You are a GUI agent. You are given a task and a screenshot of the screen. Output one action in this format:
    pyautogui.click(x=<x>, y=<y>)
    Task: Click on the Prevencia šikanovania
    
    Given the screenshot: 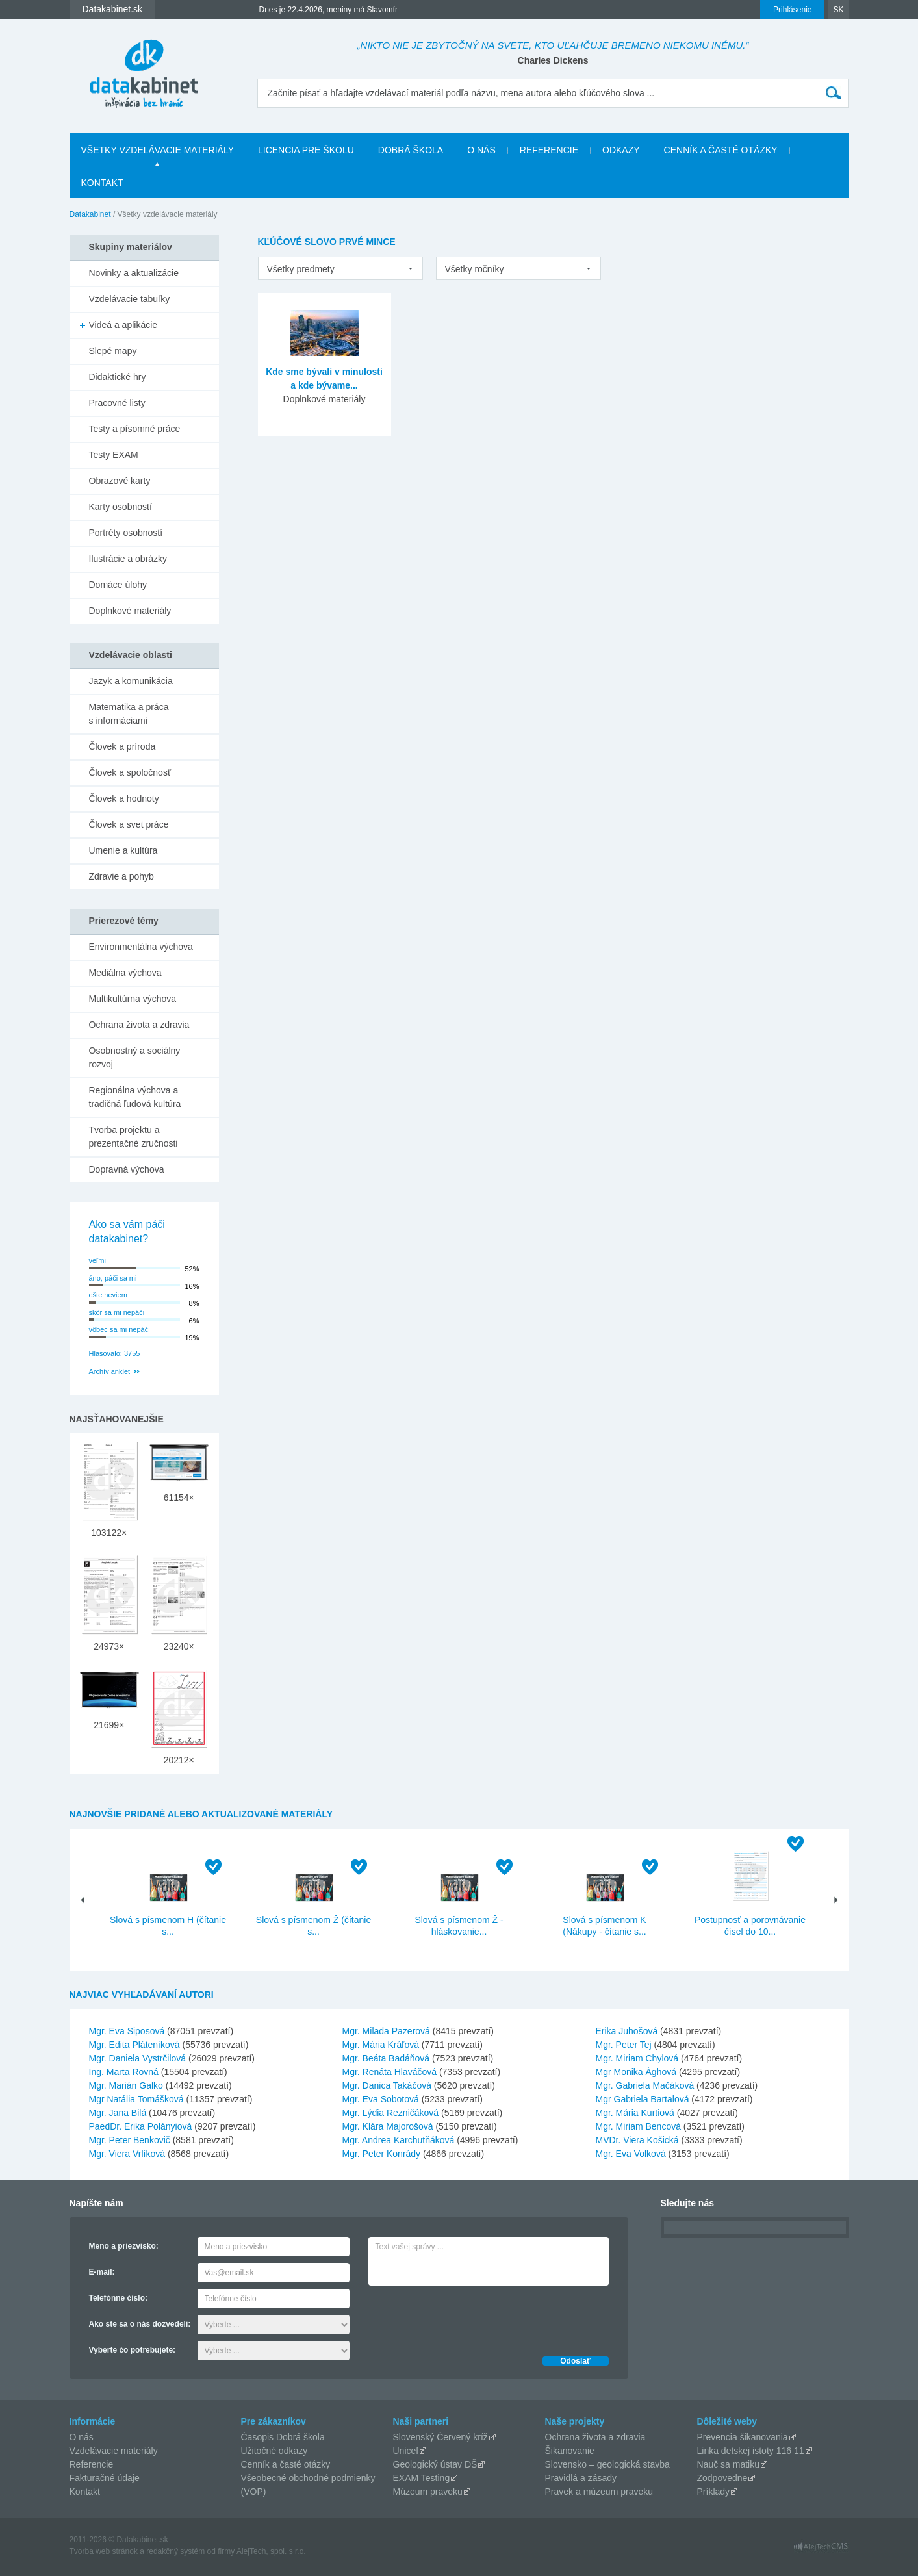 What is the action you would take?
    pyautogui.click(x=742, y=2437)
    